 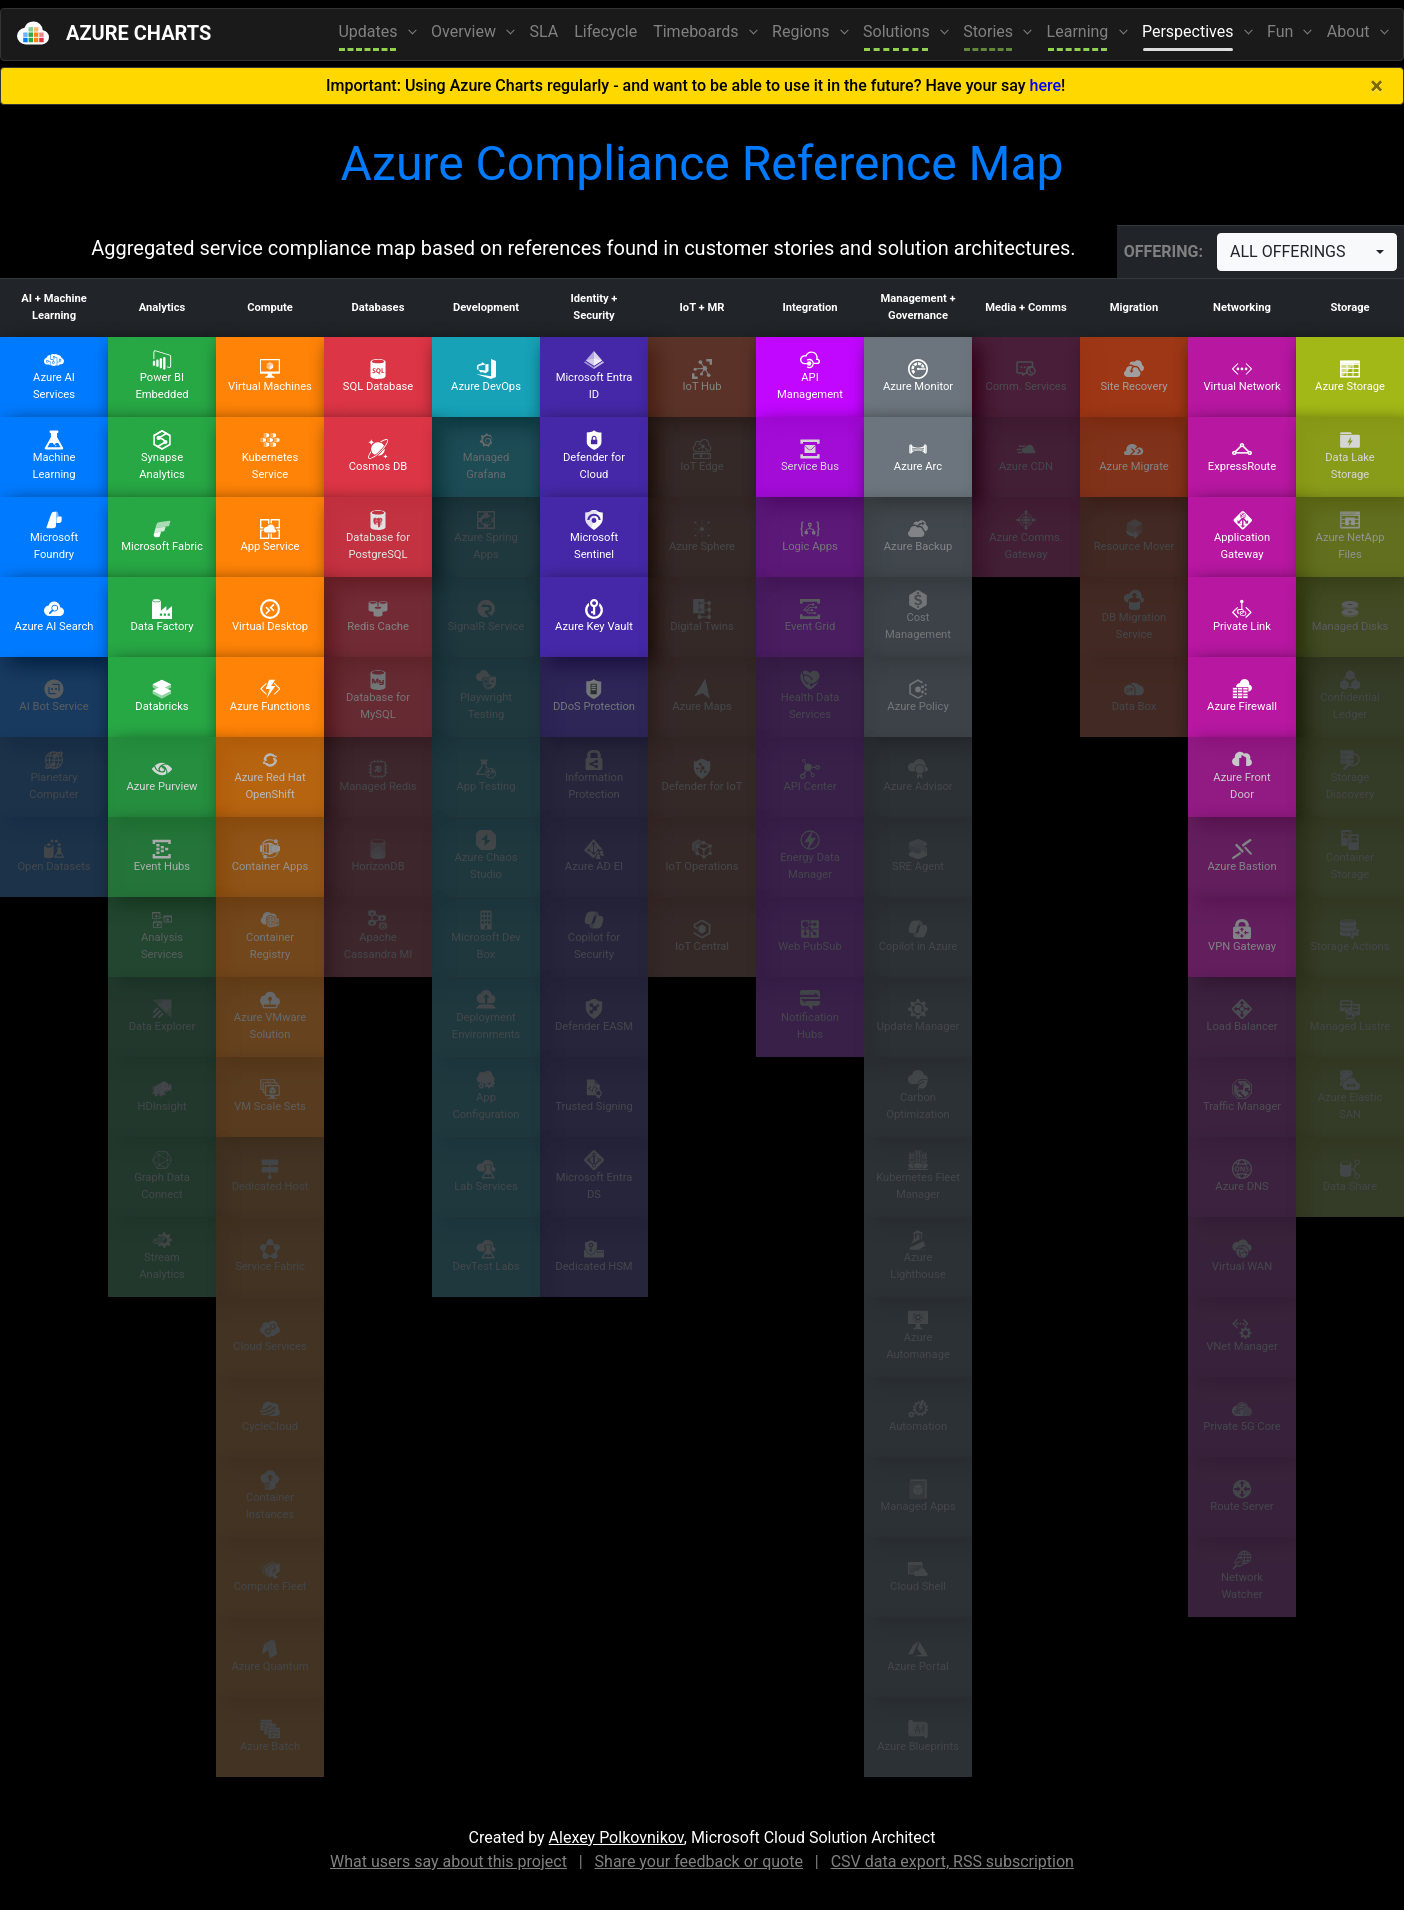 I want to click on App Configuration, so click(x=485, y=1095).